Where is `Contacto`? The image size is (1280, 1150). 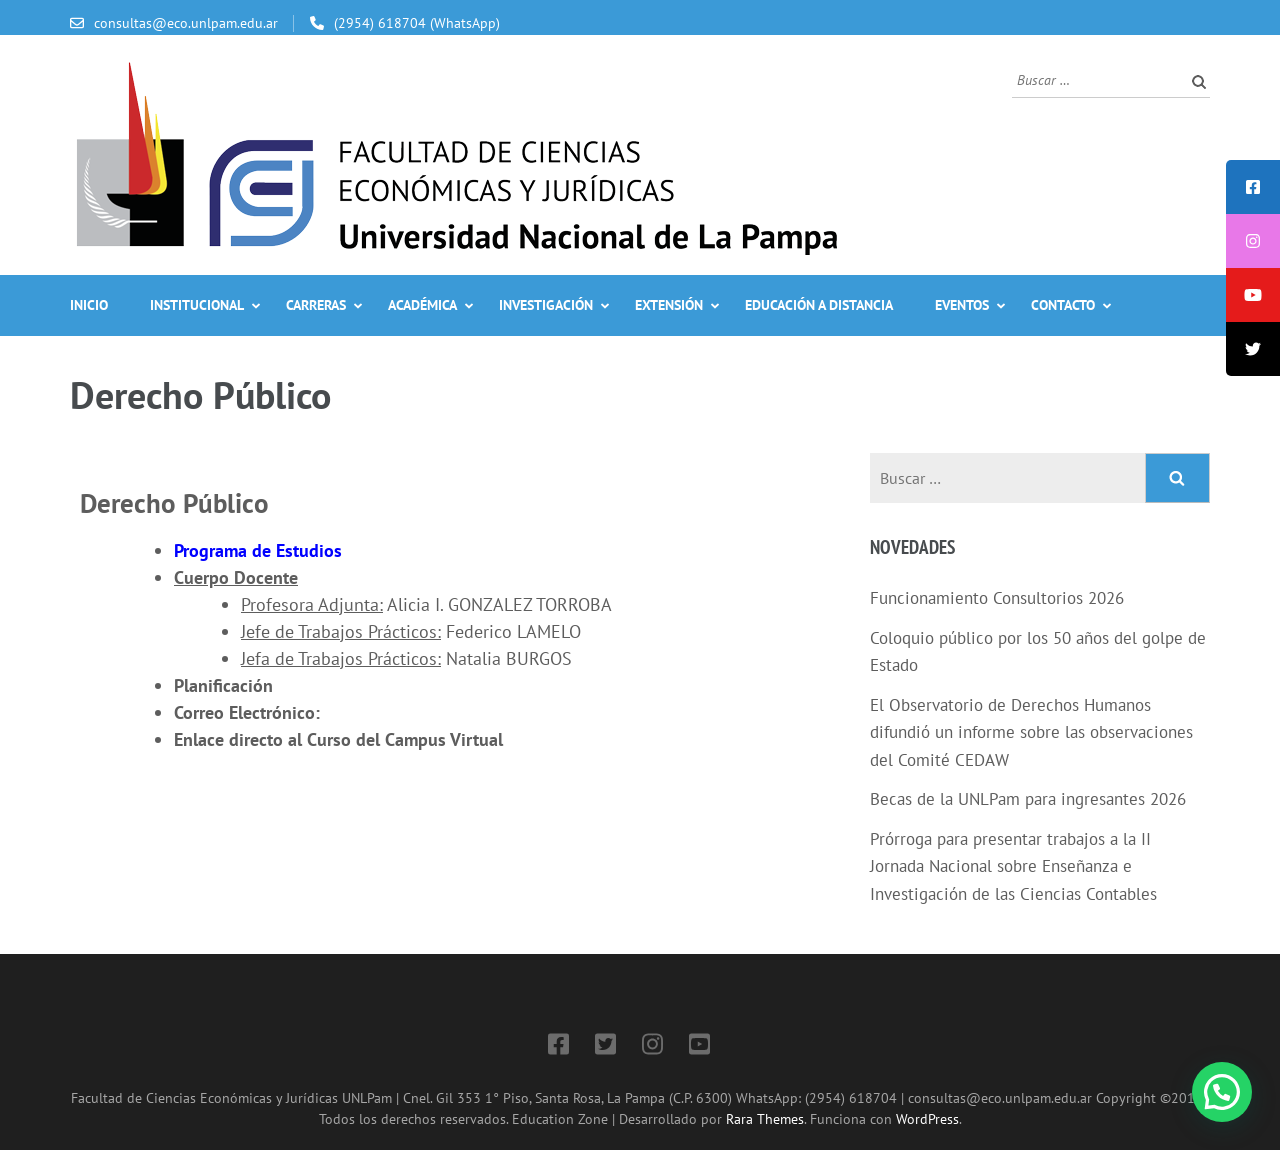
Contacto is located at coordinates (1063, 305).